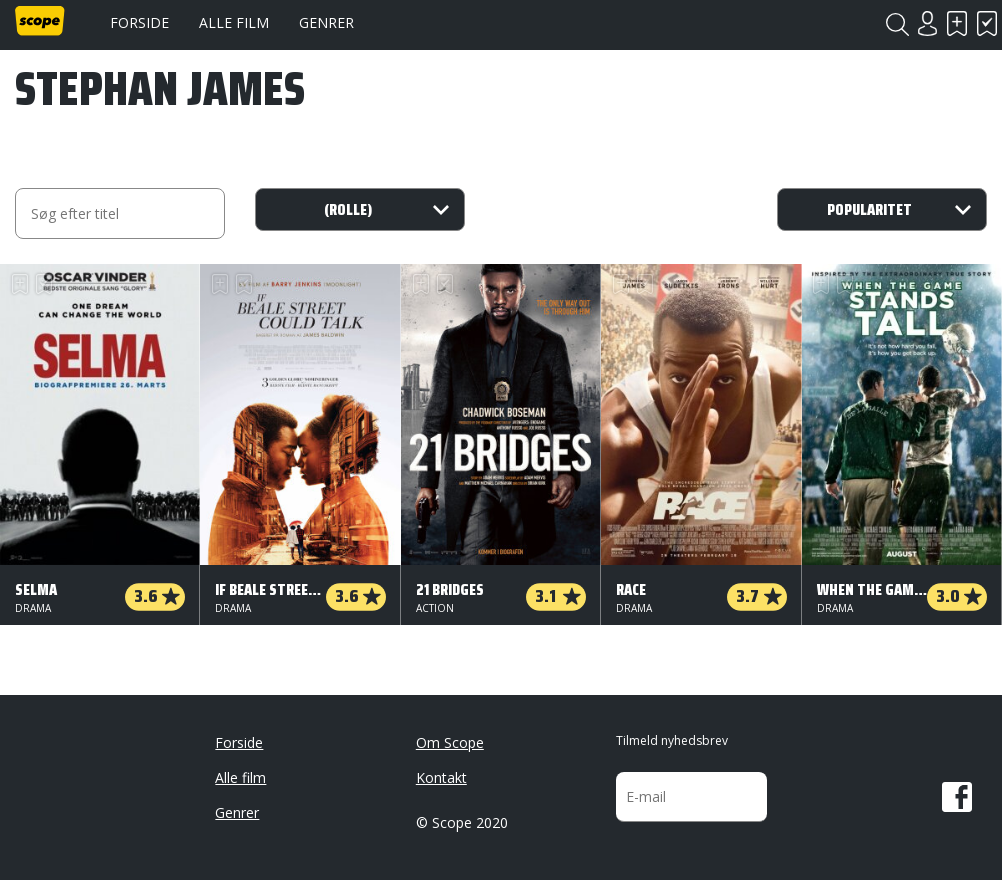 The image size is (1002, 880). I want to click on Login, so click(927, 23).